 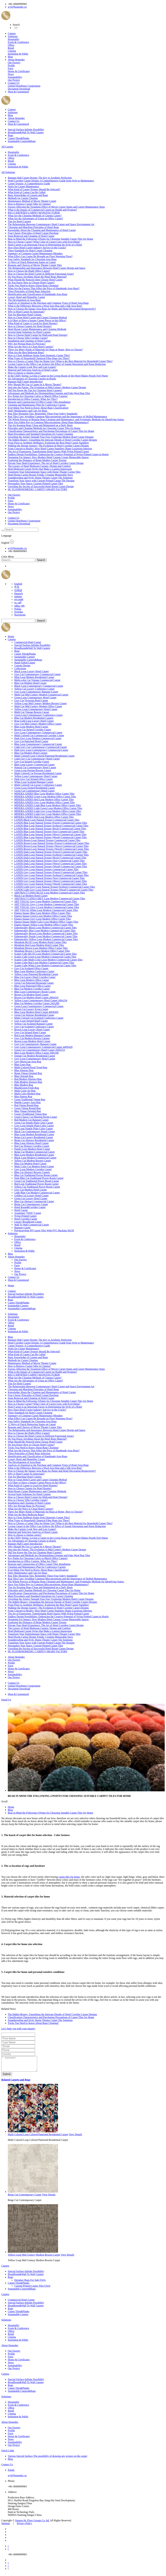 What do you see at coordinates (30, 326) in the screenshot?
I see `How to Choose Carpets for Hotel Rooms?` at bounding box center [30, 326].